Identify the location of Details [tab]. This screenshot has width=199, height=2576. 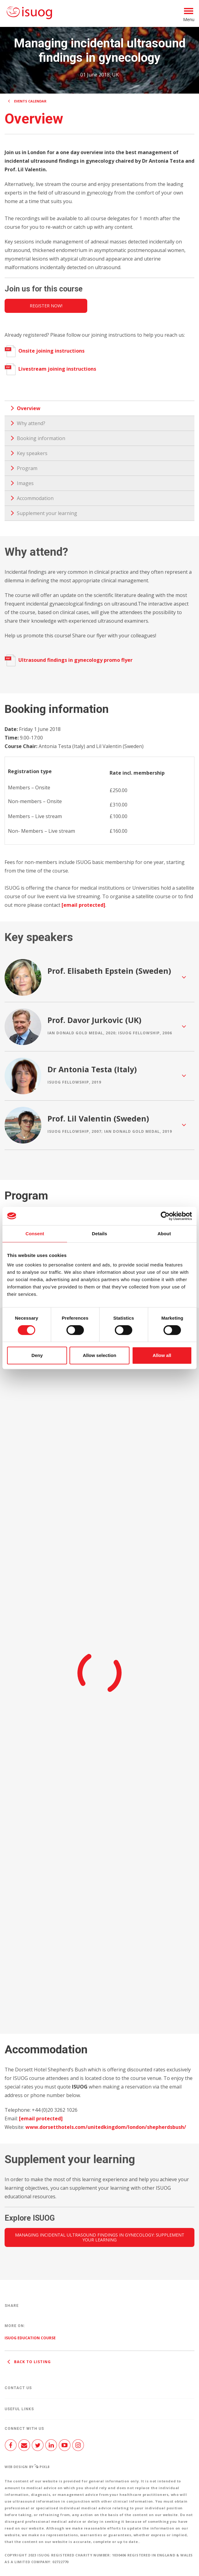
(99, 1233).